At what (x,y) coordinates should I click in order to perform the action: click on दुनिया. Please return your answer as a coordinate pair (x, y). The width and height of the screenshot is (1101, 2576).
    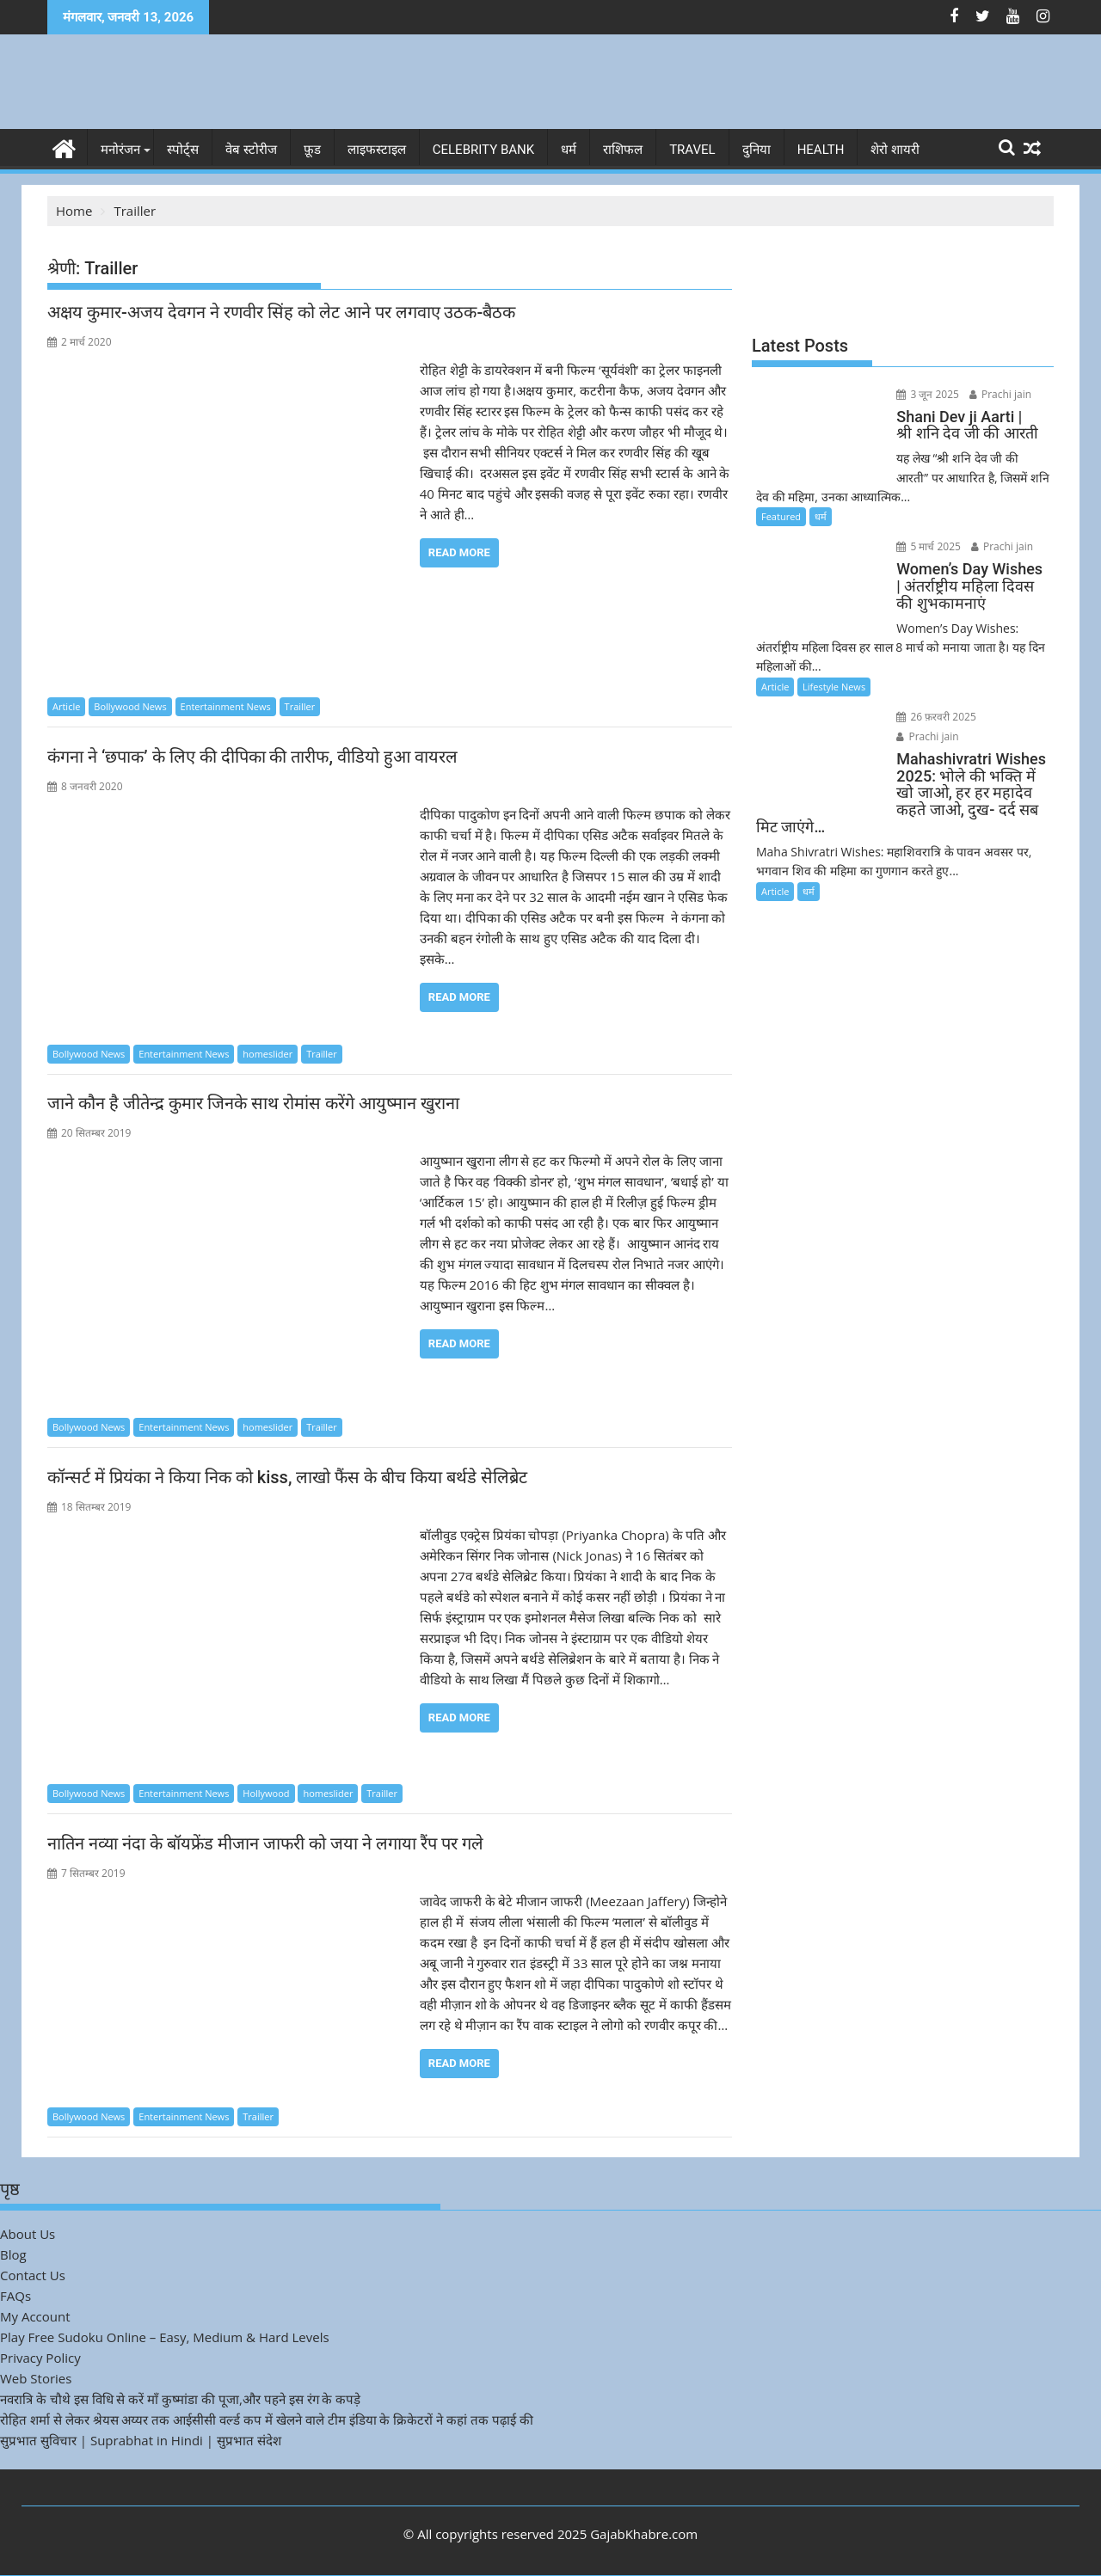
    Looking at the image, I should click on (756, 149).